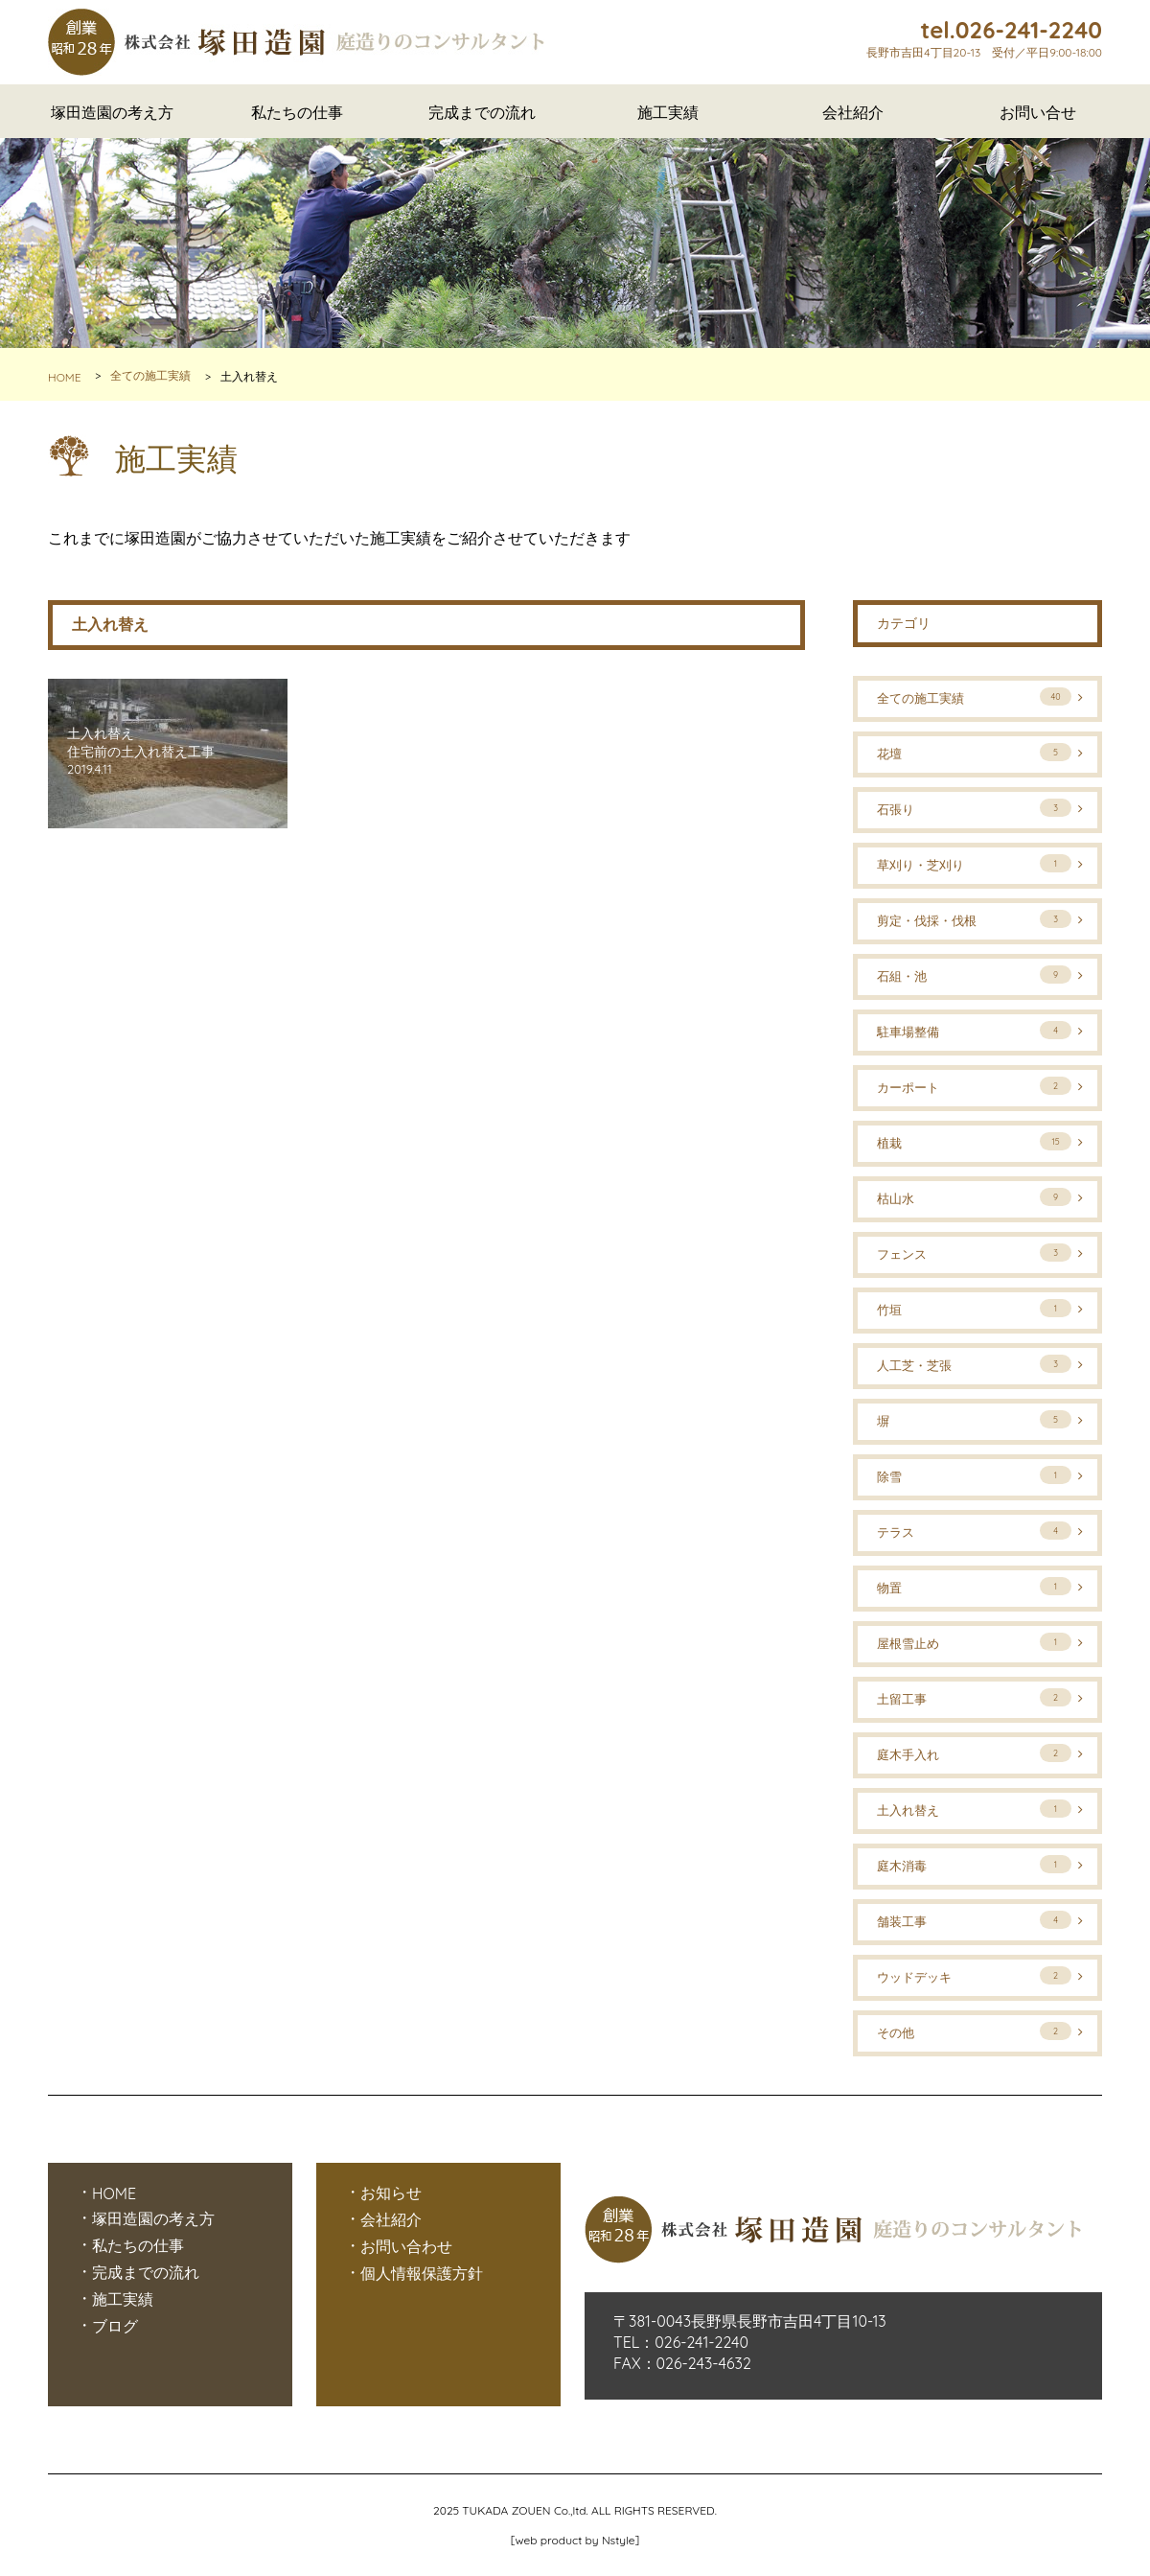 The image size is (1150, 2576). What do you see at coordinates (974, 752) in the screenshot?
I see `花壇` at bounding box center [974, 752].